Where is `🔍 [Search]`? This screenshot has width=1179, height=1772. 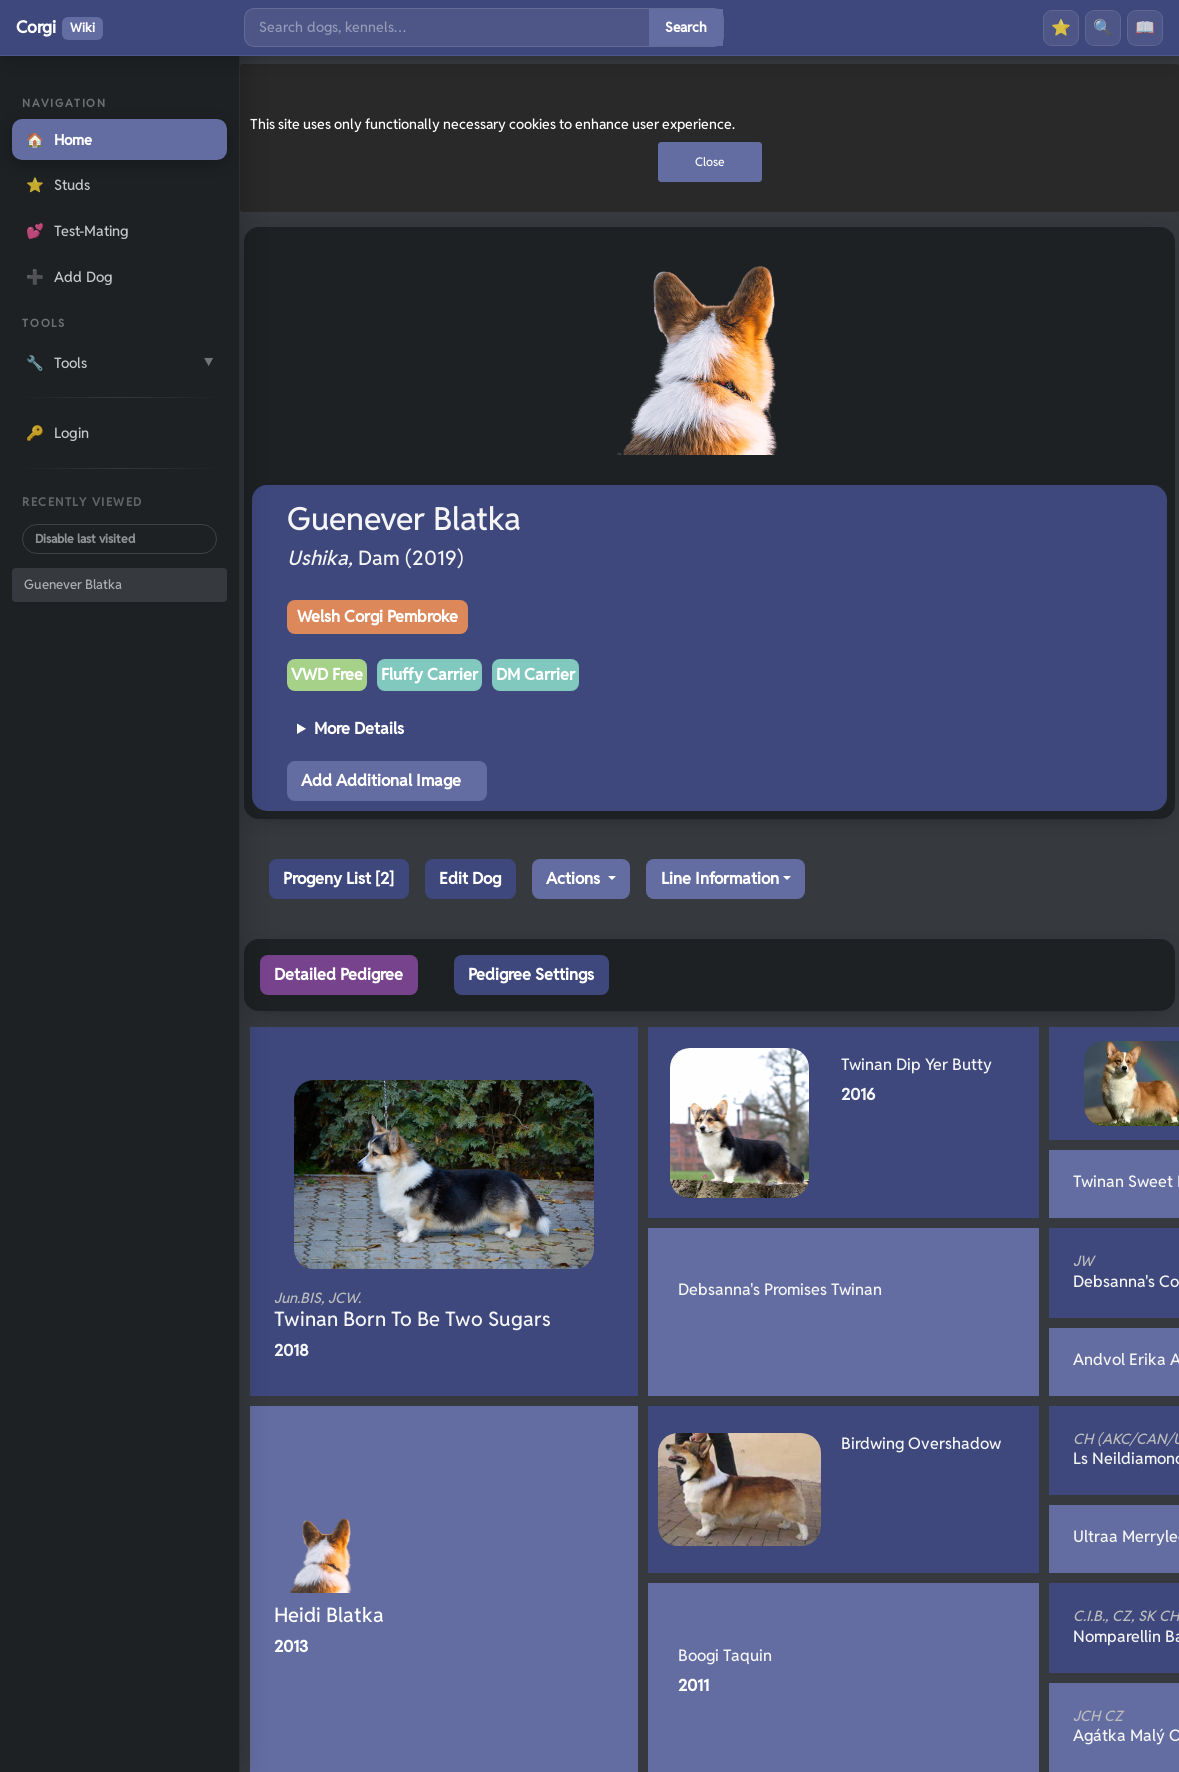 🔍 [Search] is located at coordinates (1103, 27).